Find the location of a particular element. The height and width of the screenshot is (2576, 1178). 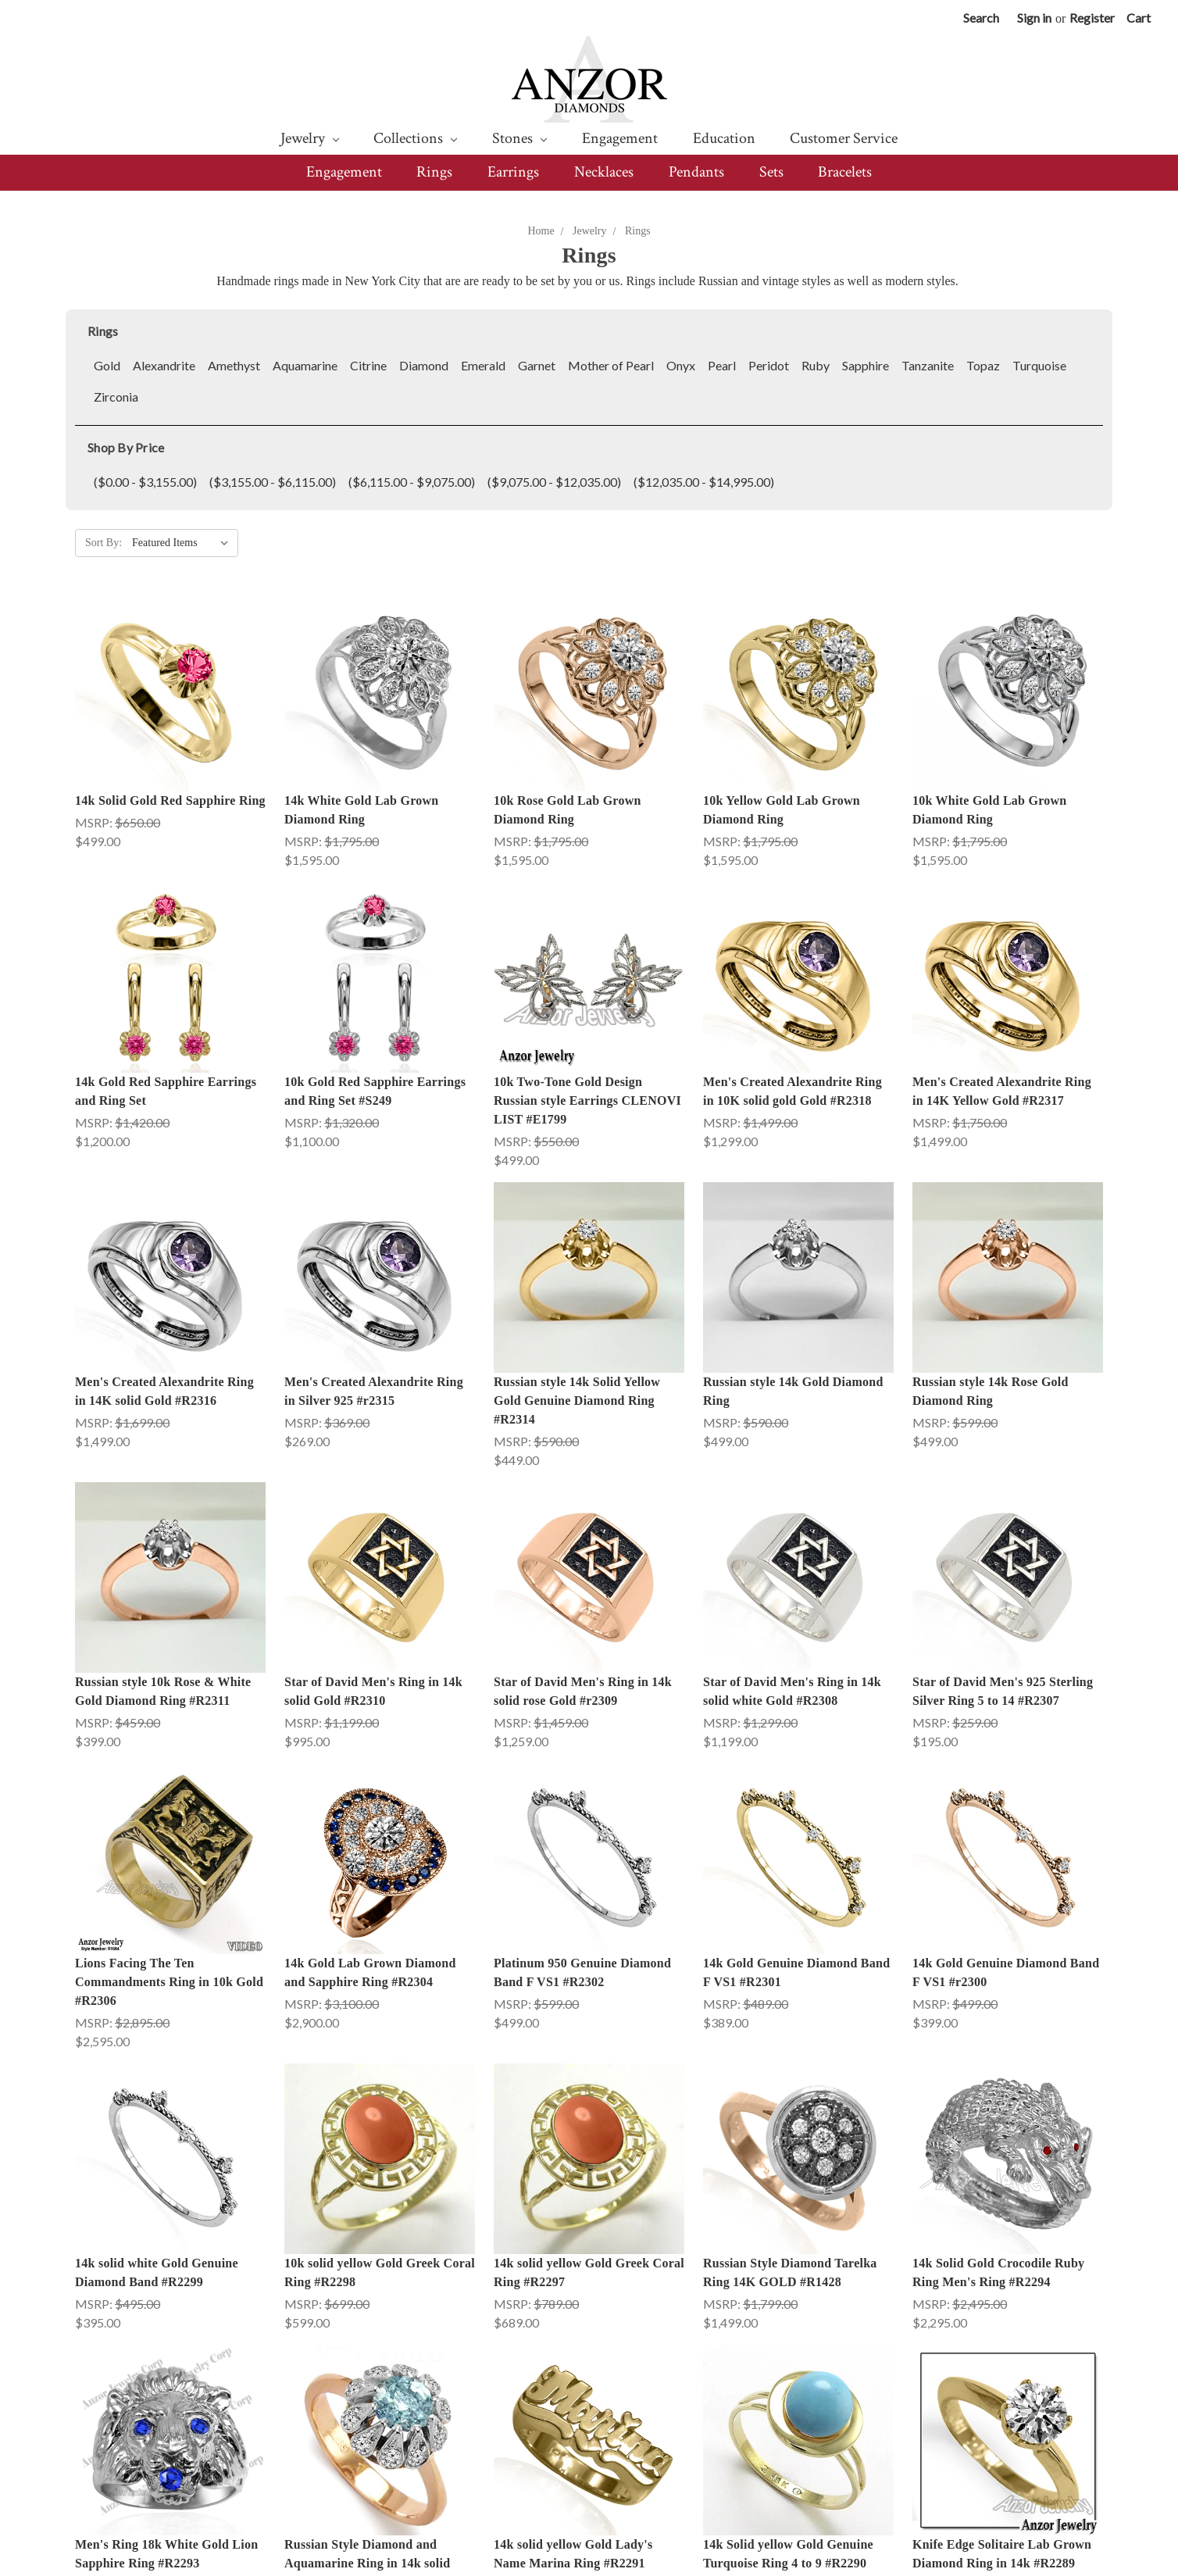

Emerald is located at coordinates (483, 365).